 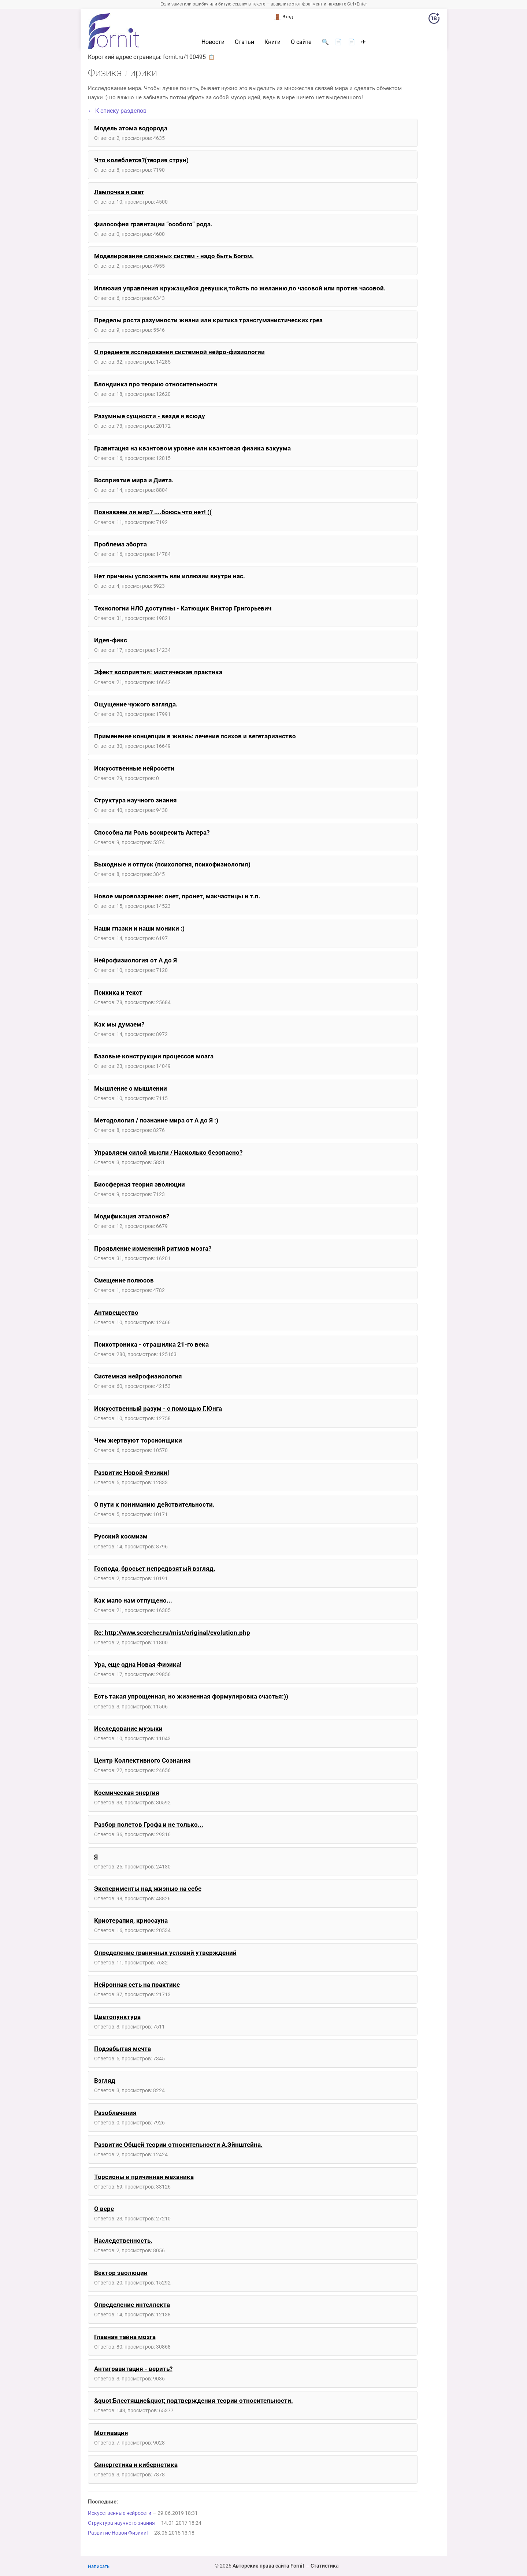 I want to click on Психотроника - страшилка 21-го века, so click(x=151, y=1344).